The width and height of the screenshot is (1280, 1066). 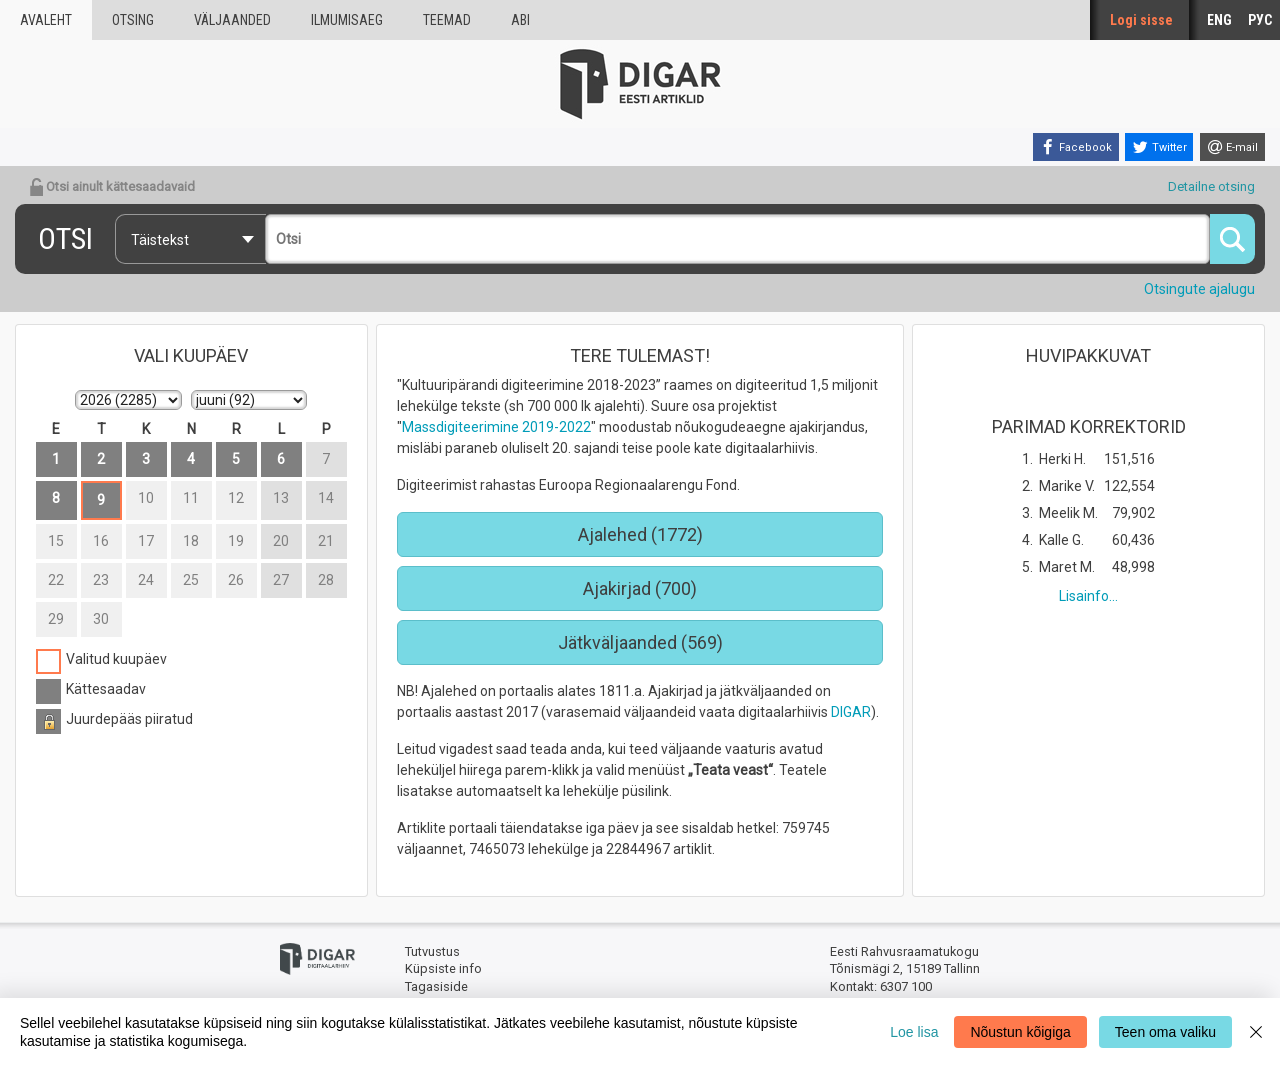 What do you see at coordinates (1256, 1032) in the screenshot?
I see `[Close]` at bounding box center [1256, 1032].